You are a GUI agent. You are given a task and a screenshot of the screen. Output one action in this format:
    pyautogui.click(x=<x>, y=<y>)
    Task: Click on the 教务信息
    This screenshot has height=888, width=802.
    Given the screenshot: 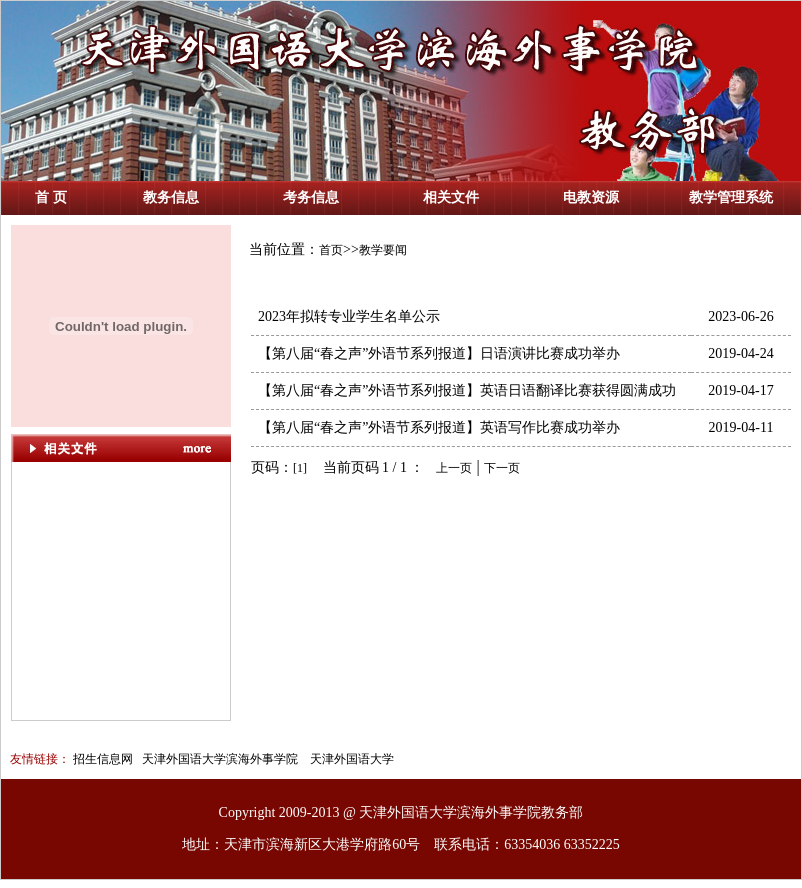 What is the action you would take?
    pyautogui.click(x=171, y=197)
    